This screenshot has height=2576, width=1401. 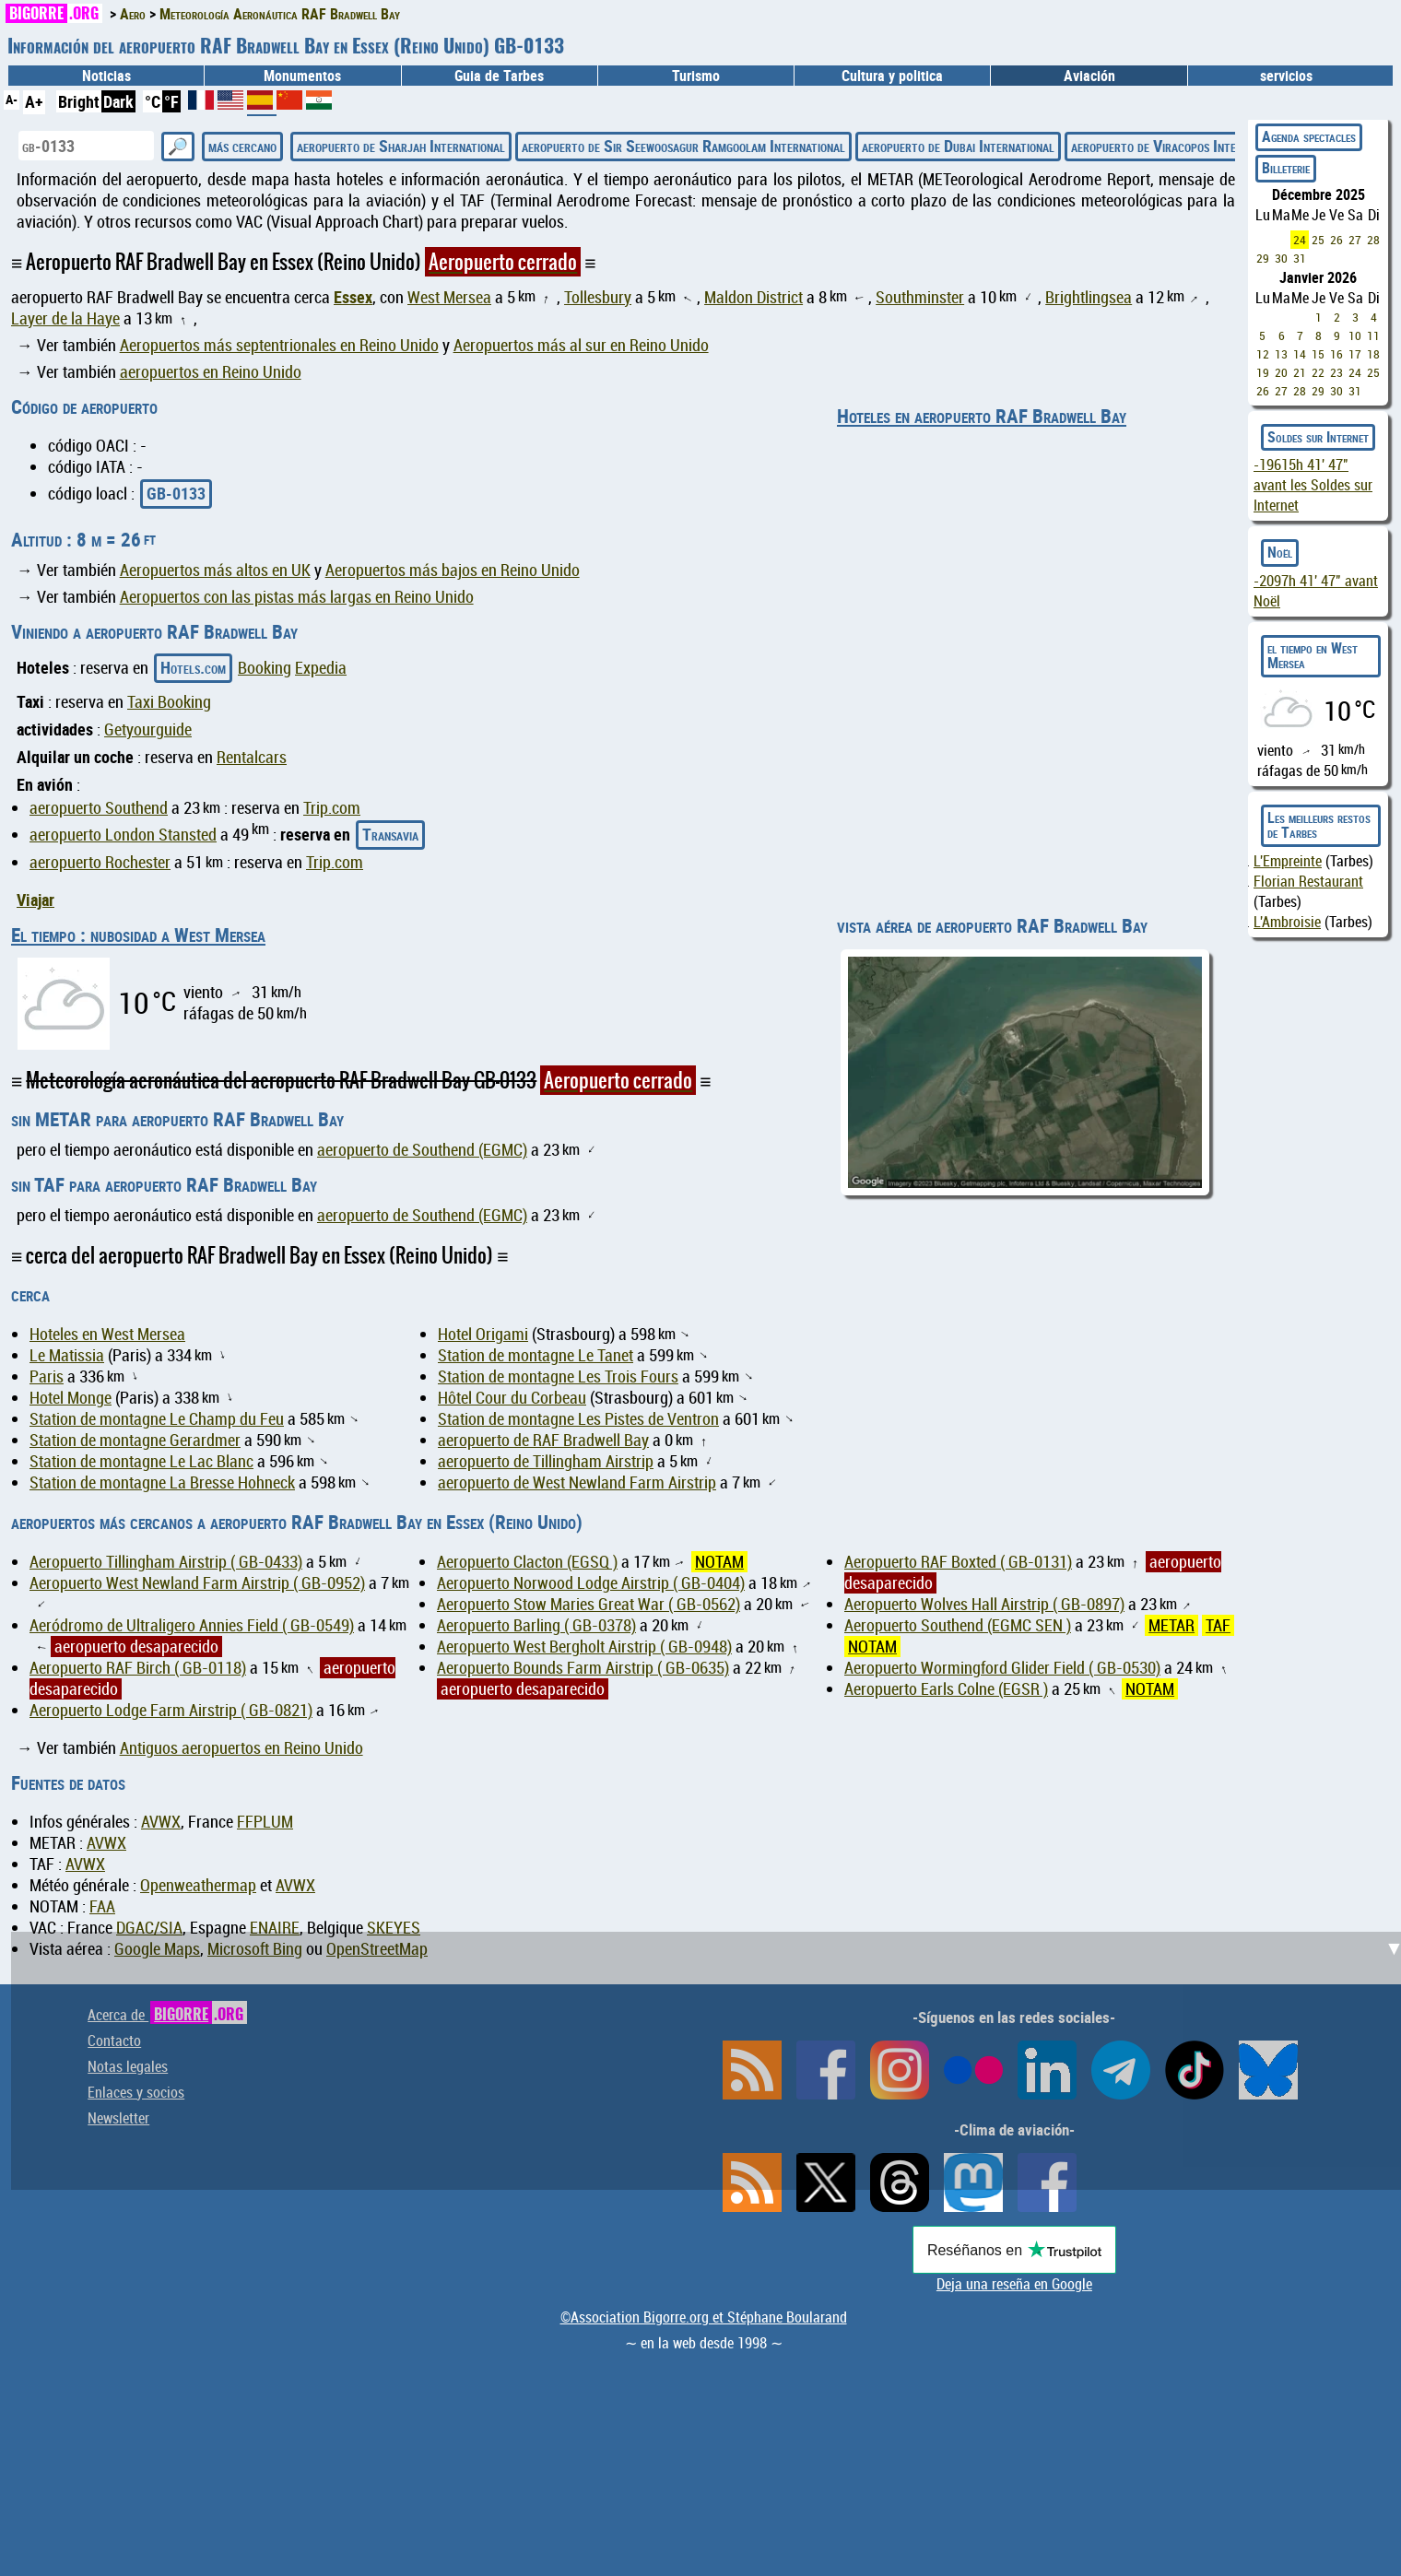 I want to click on Station de montagne Le Tanet, so click(x=535, y=1355).